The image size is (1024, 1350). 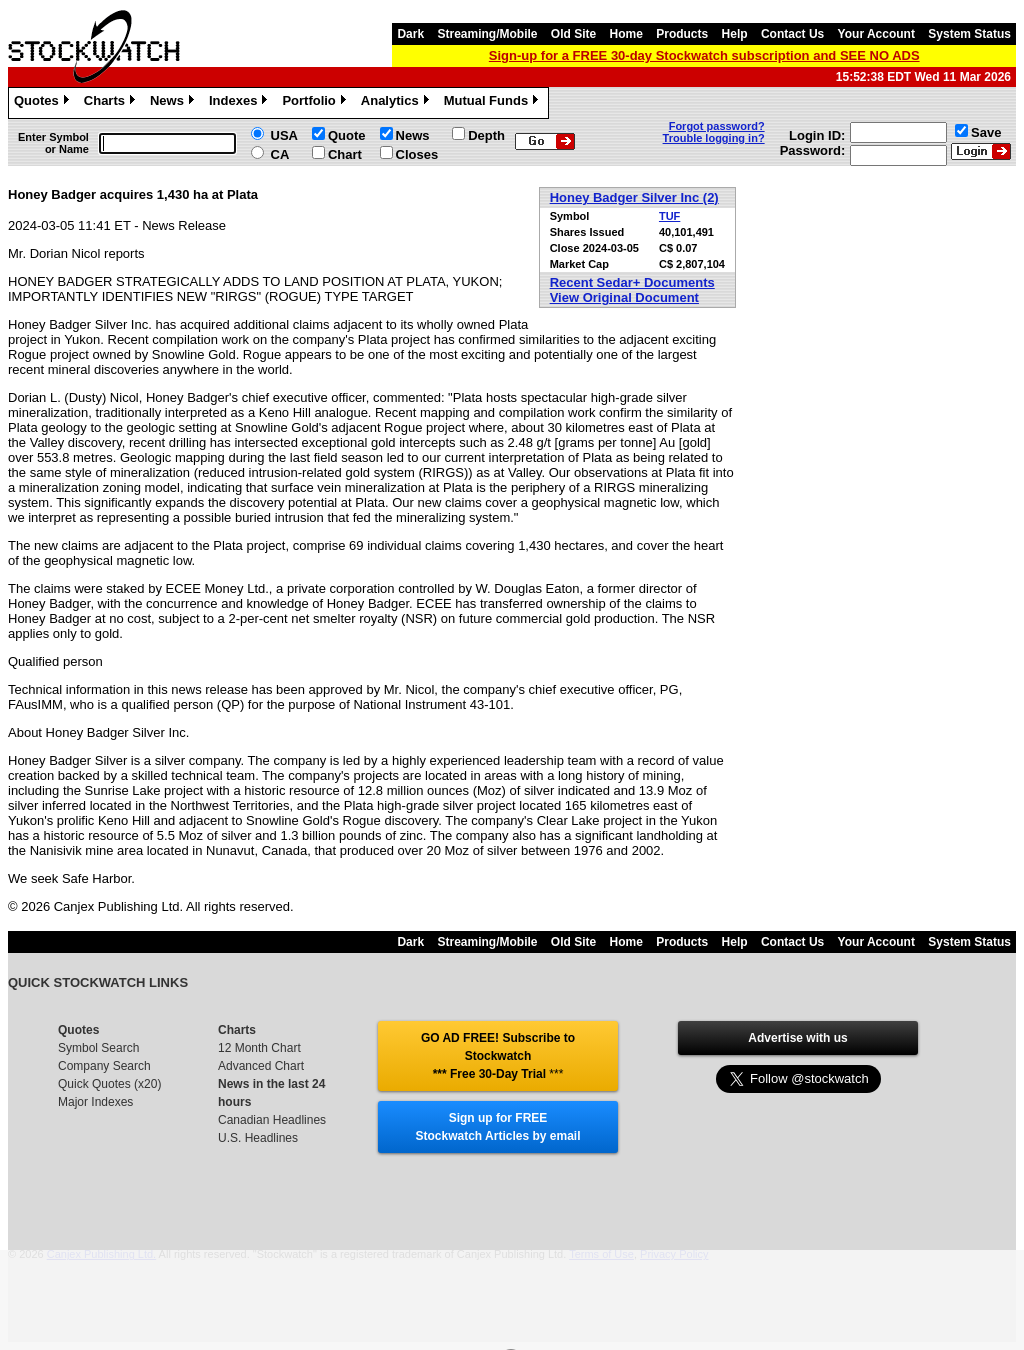 What do you see at coordinates (792, 34) in the screenshot?
I see `Contact Us` at bounding box center [792, 34].